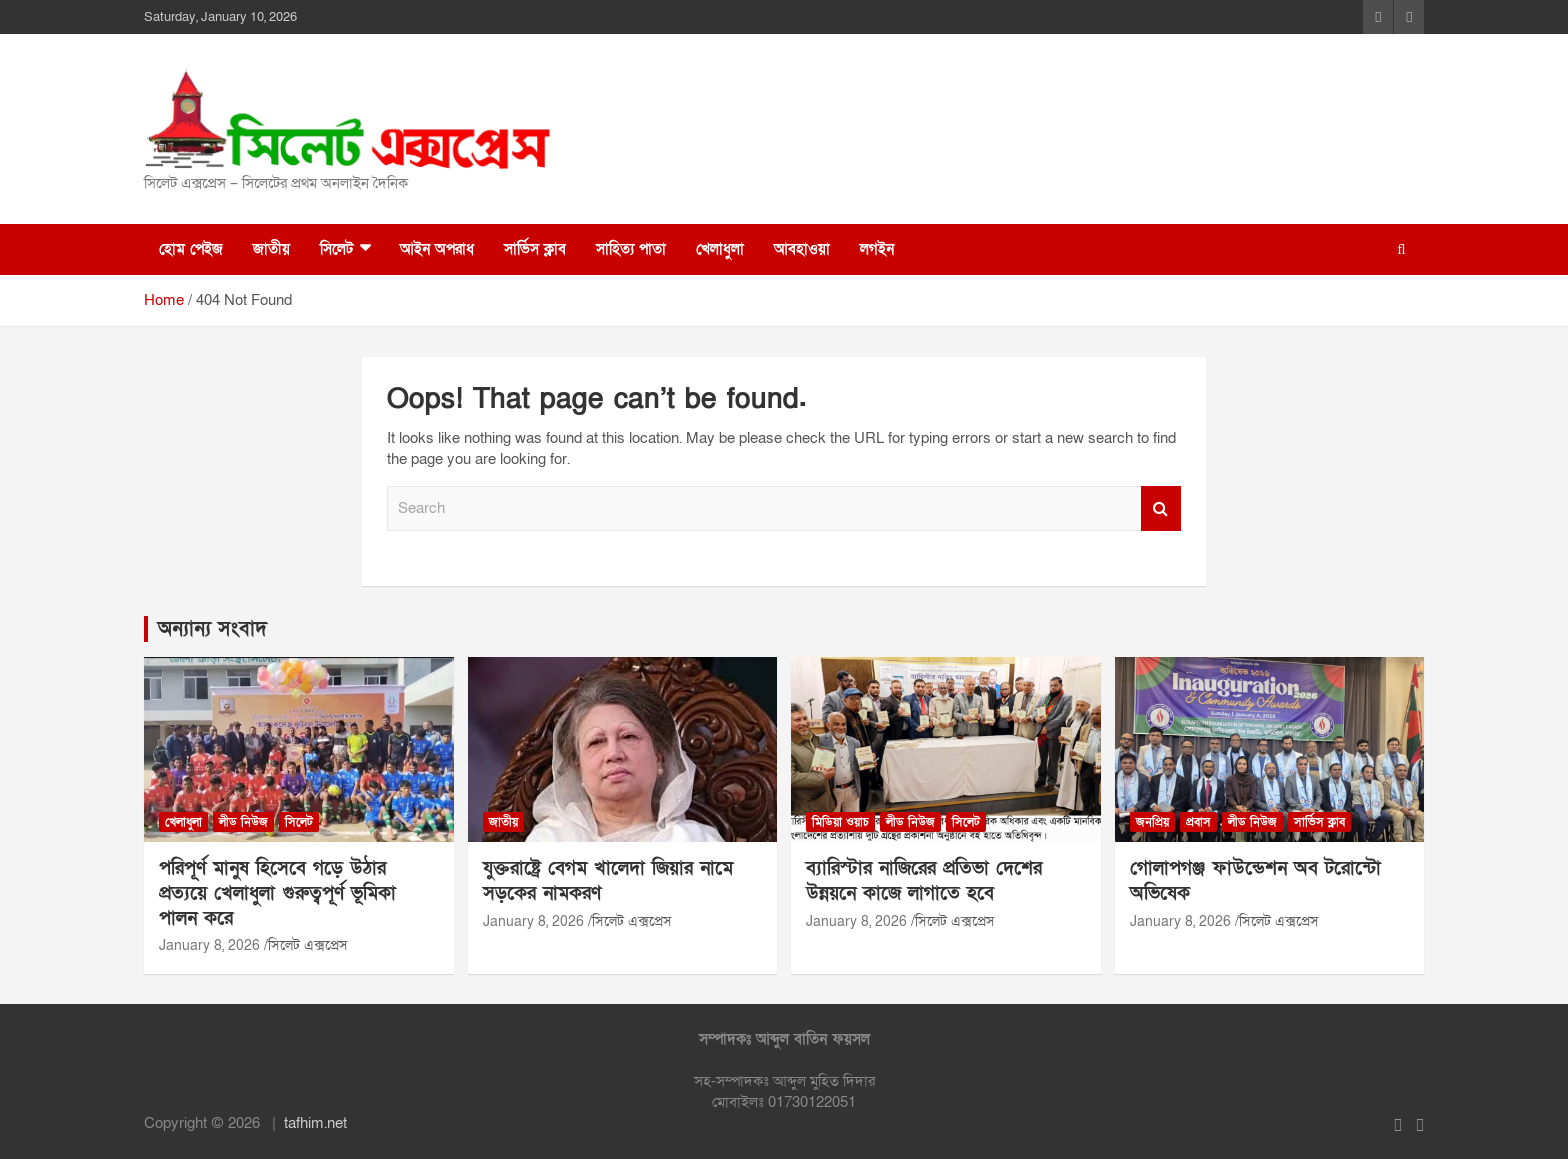 The image size is (1568, 1159). I want to click on অন্যান্য সংবাদ, so click(212, 629).